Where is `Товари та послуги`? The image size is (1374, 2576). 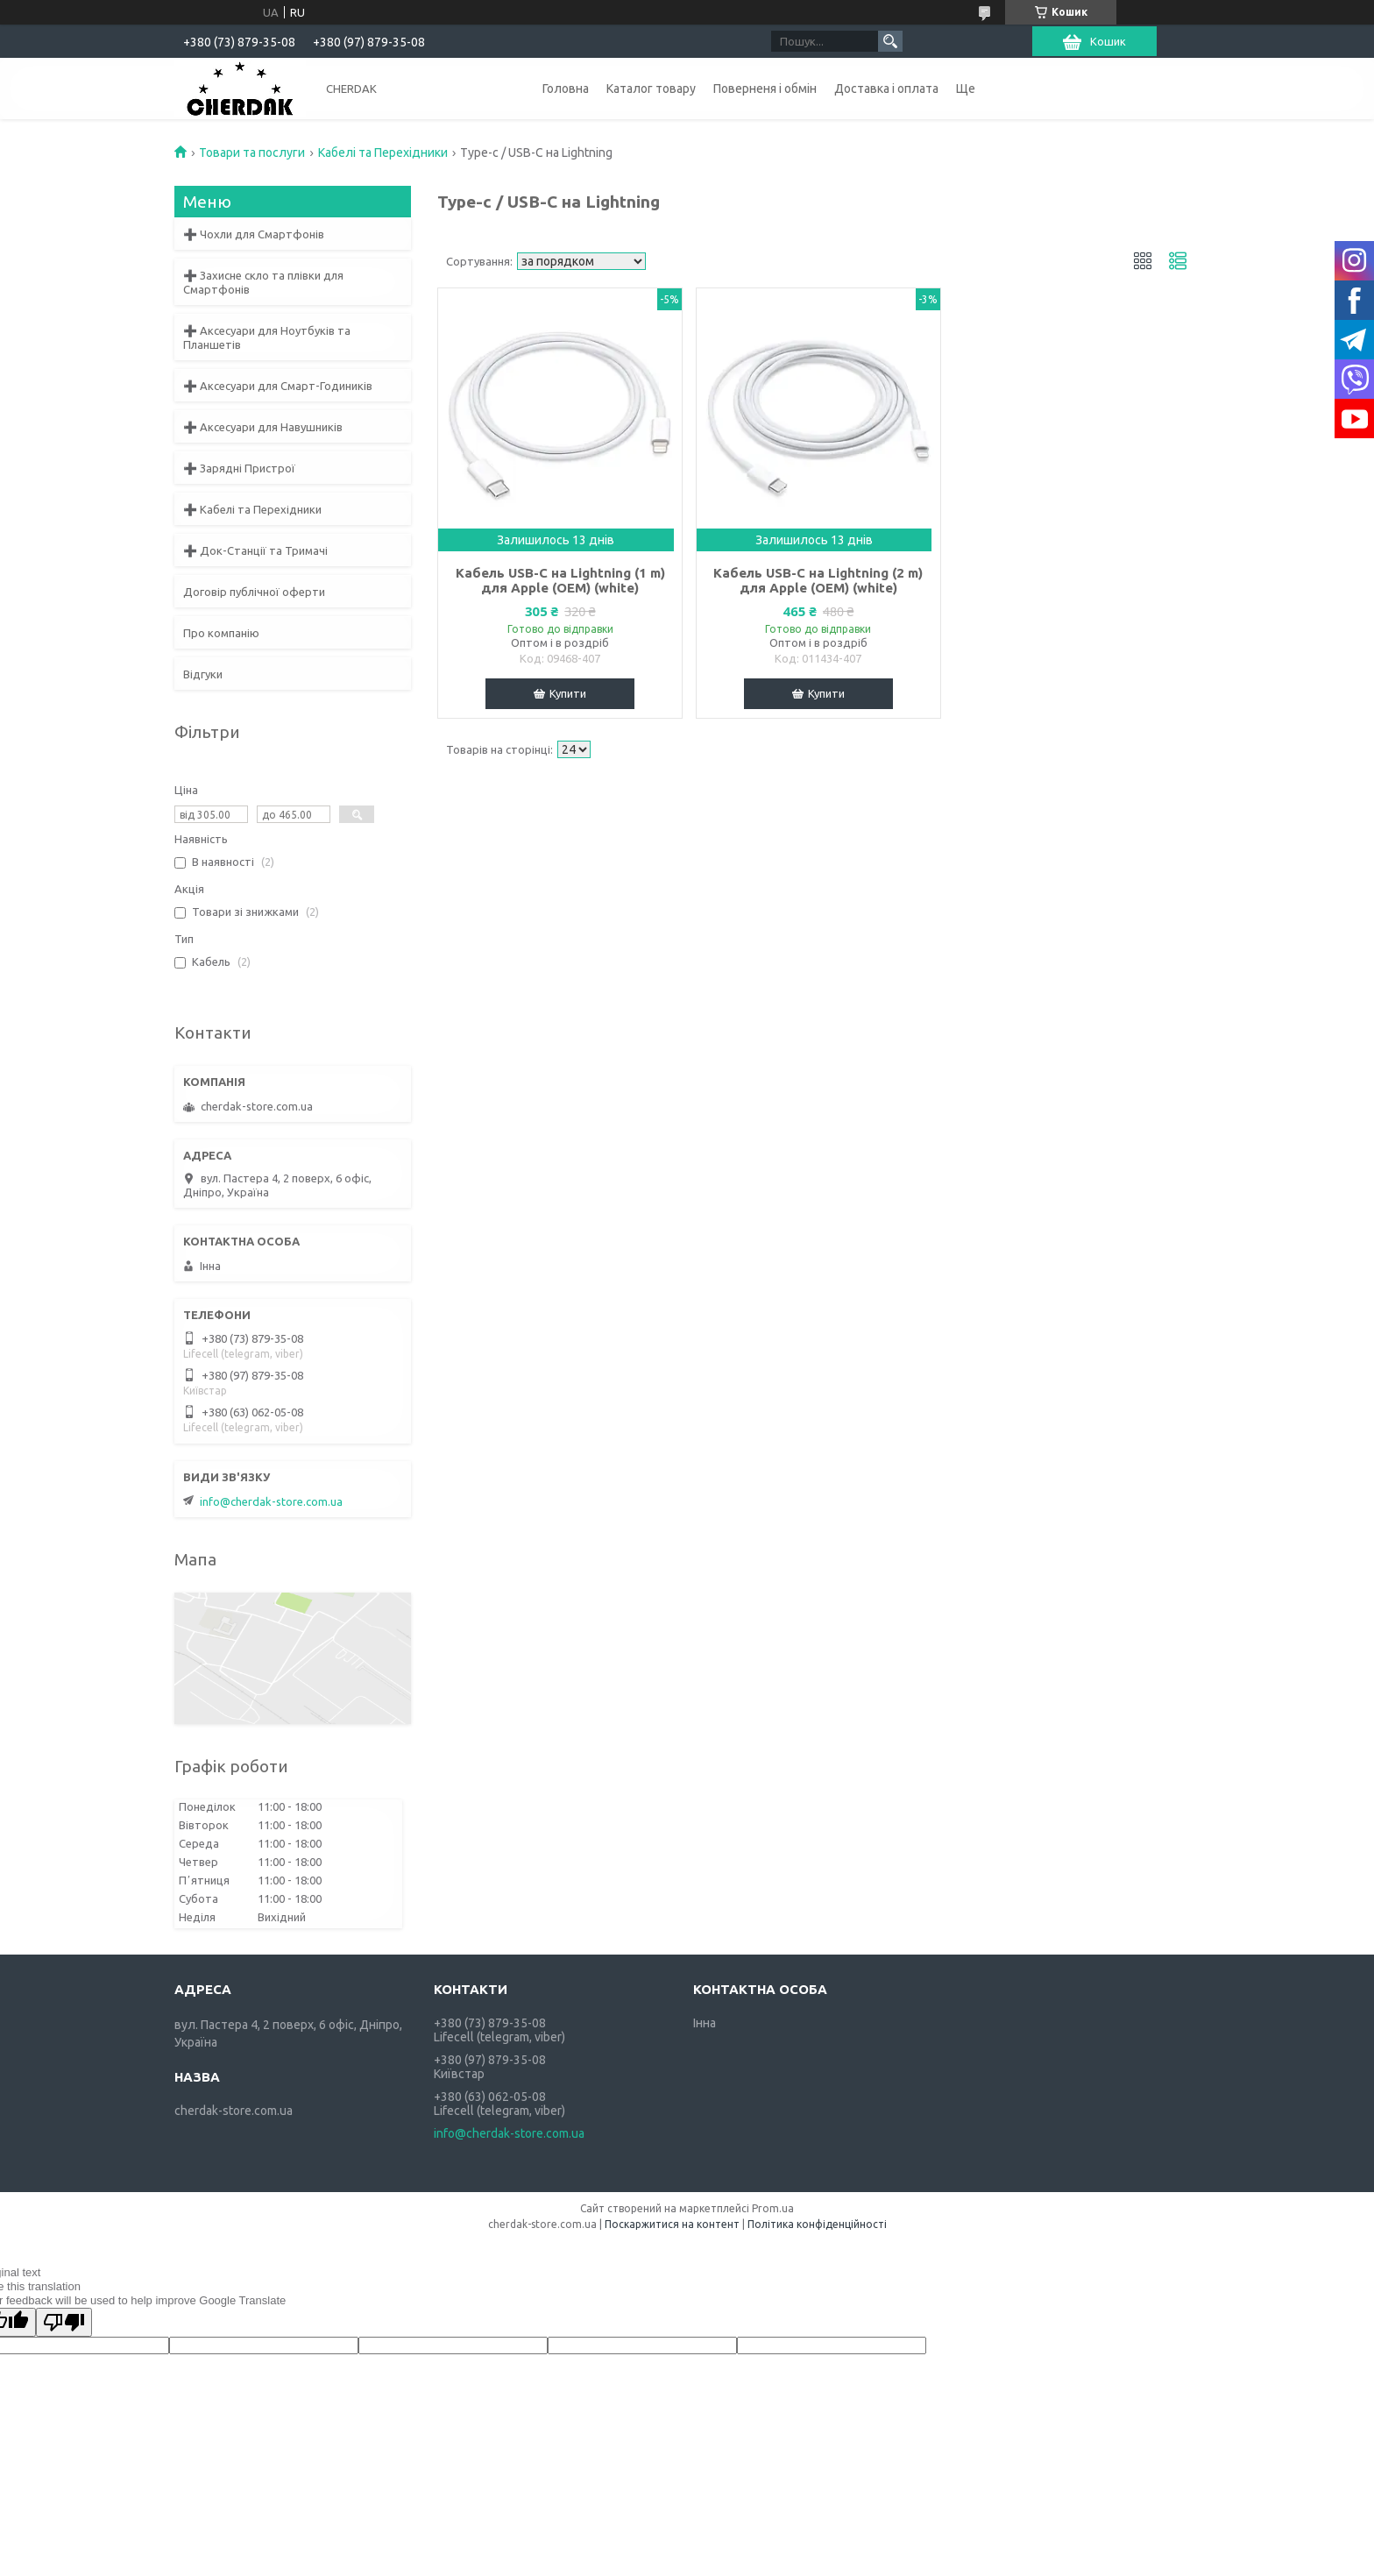 Товари та послуги is located at coordinates (252, 152).